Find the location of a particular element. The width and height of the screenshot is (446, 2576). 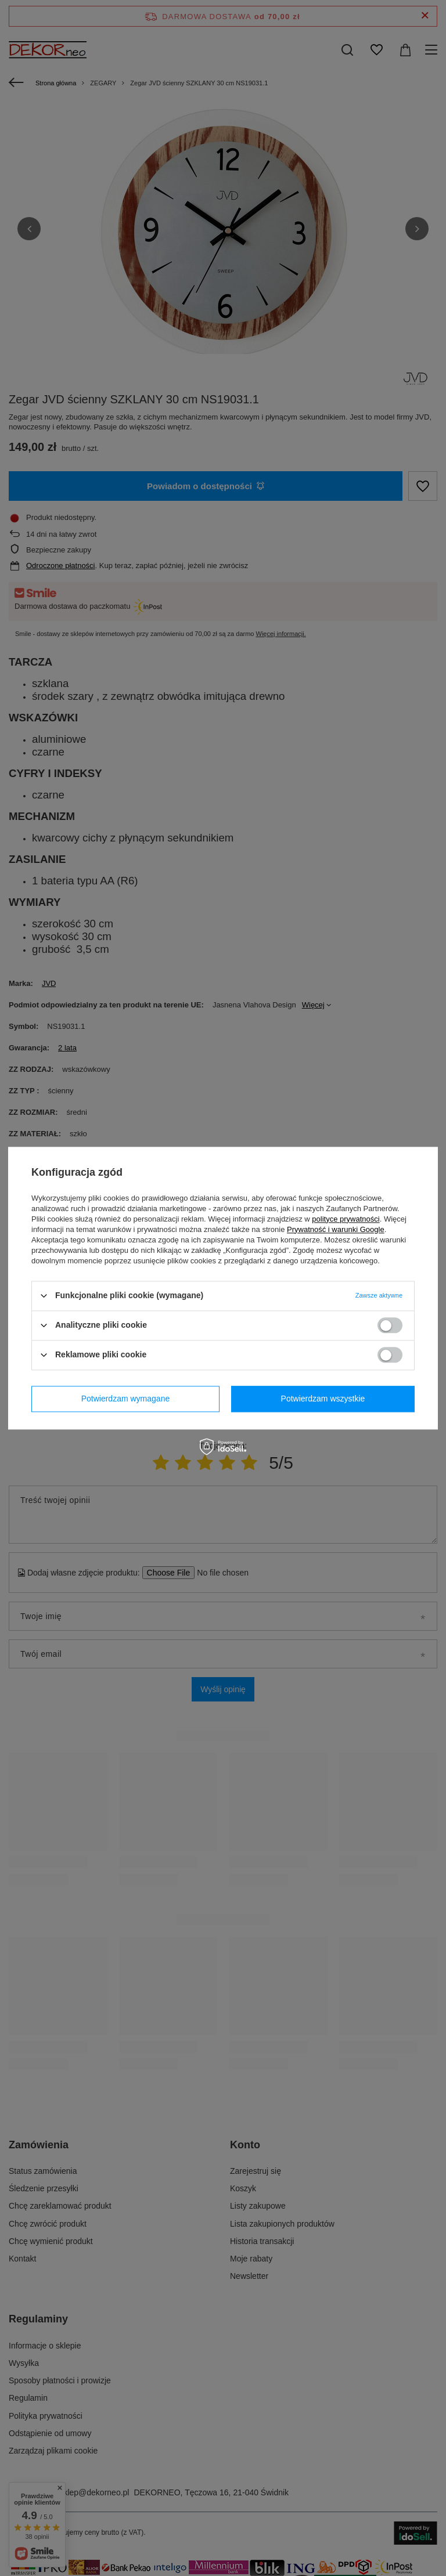

Potwierdzam wszystkie is located at coordinates (323, 1398).